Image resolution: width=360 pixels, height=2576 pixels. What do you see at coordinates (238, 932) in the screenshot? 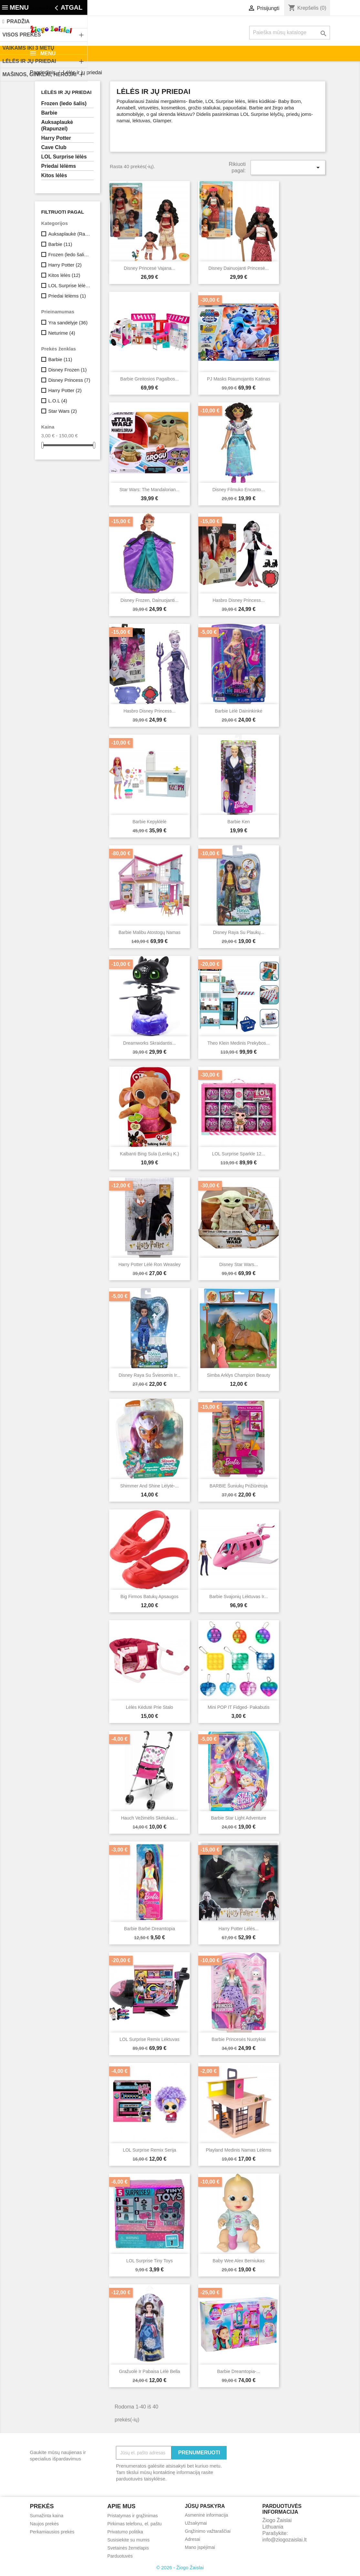
I see `Disney Raya su plaukų...` at bounding box center [238, 932].